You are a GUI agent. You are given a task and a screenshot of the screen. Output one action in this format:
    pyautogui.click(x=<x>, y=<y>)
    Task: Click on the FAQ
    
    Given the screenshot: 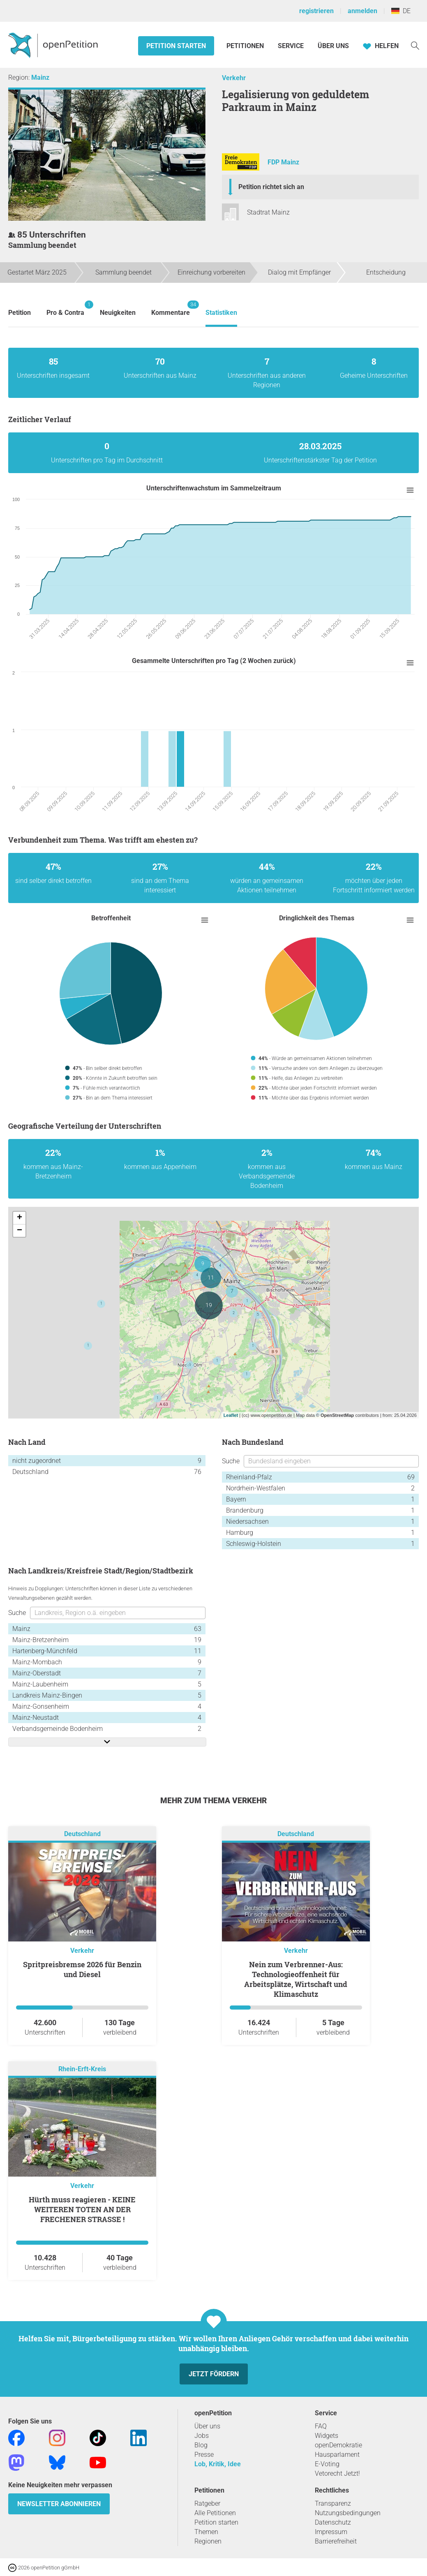 What is the action you would take?
    pyautogui.click(x=321, y=2426)
    